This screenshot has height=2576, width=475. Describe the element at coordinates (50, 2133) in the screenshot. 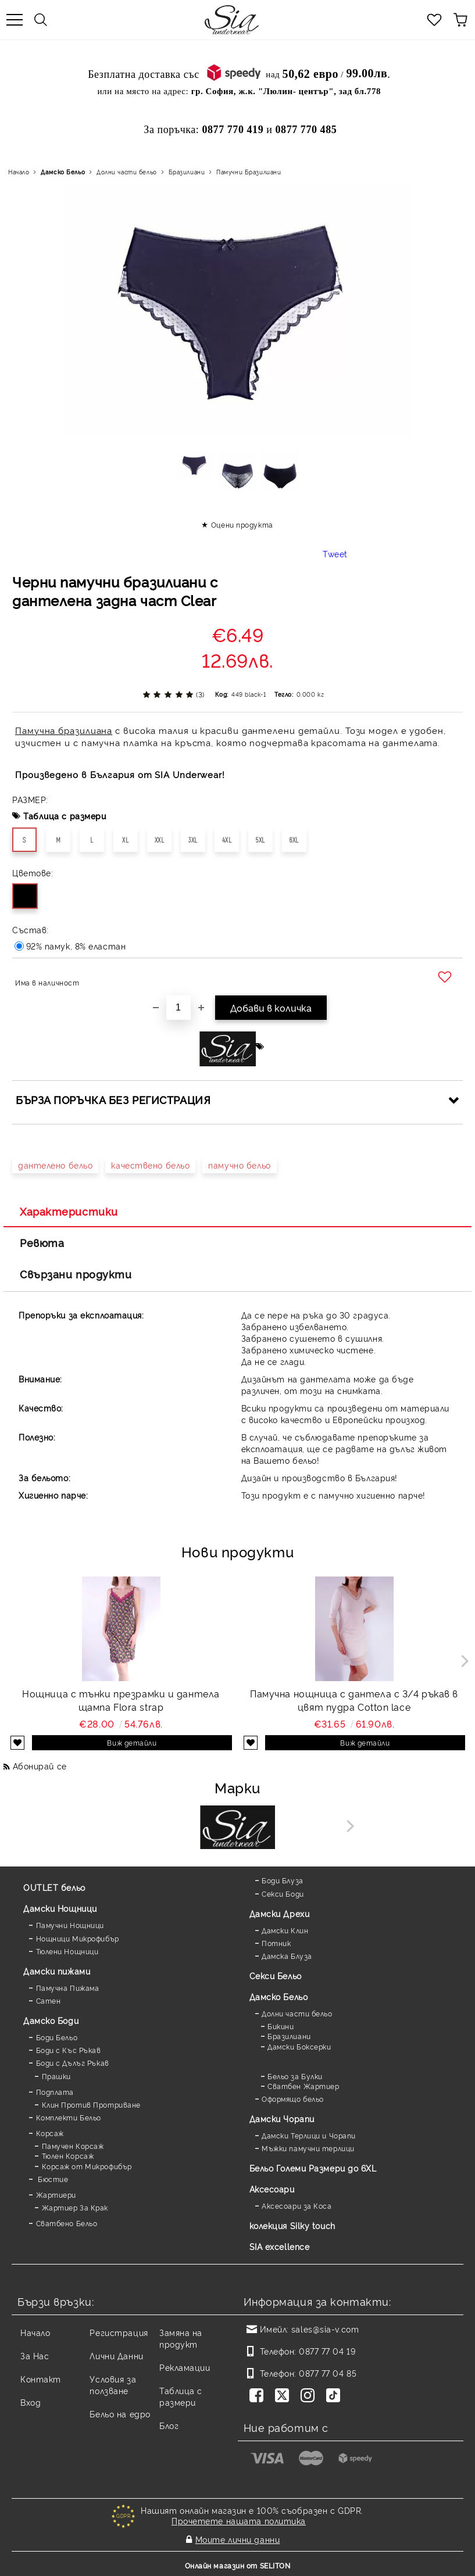

I see `Корсаж` at that location.